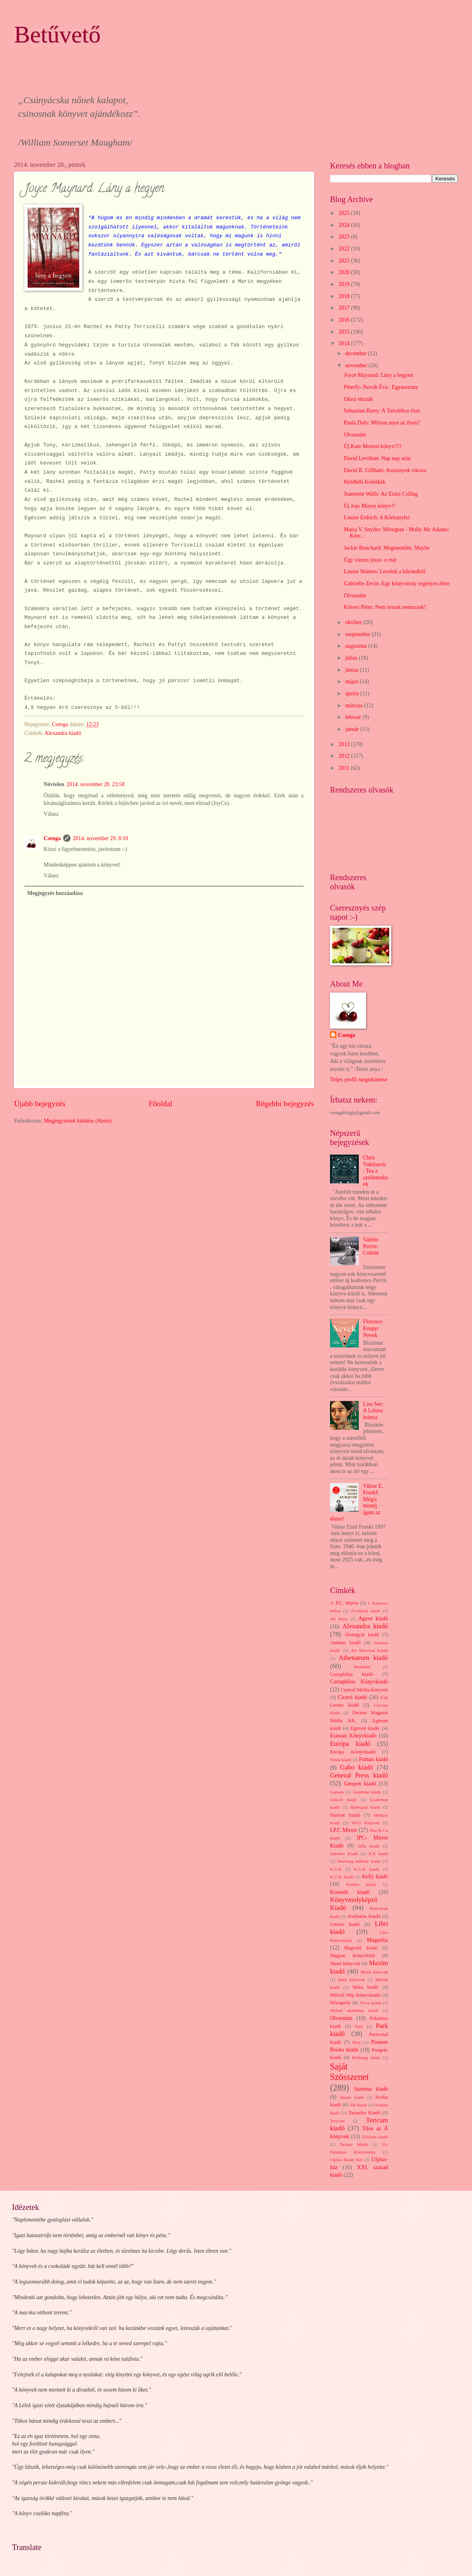 The height and width of the screenshot is (2576, 472). What do you see at coordinates (352, 2097) in the screenshot?
I see `Sasare kiadó` at bounding box center [352, 2097].